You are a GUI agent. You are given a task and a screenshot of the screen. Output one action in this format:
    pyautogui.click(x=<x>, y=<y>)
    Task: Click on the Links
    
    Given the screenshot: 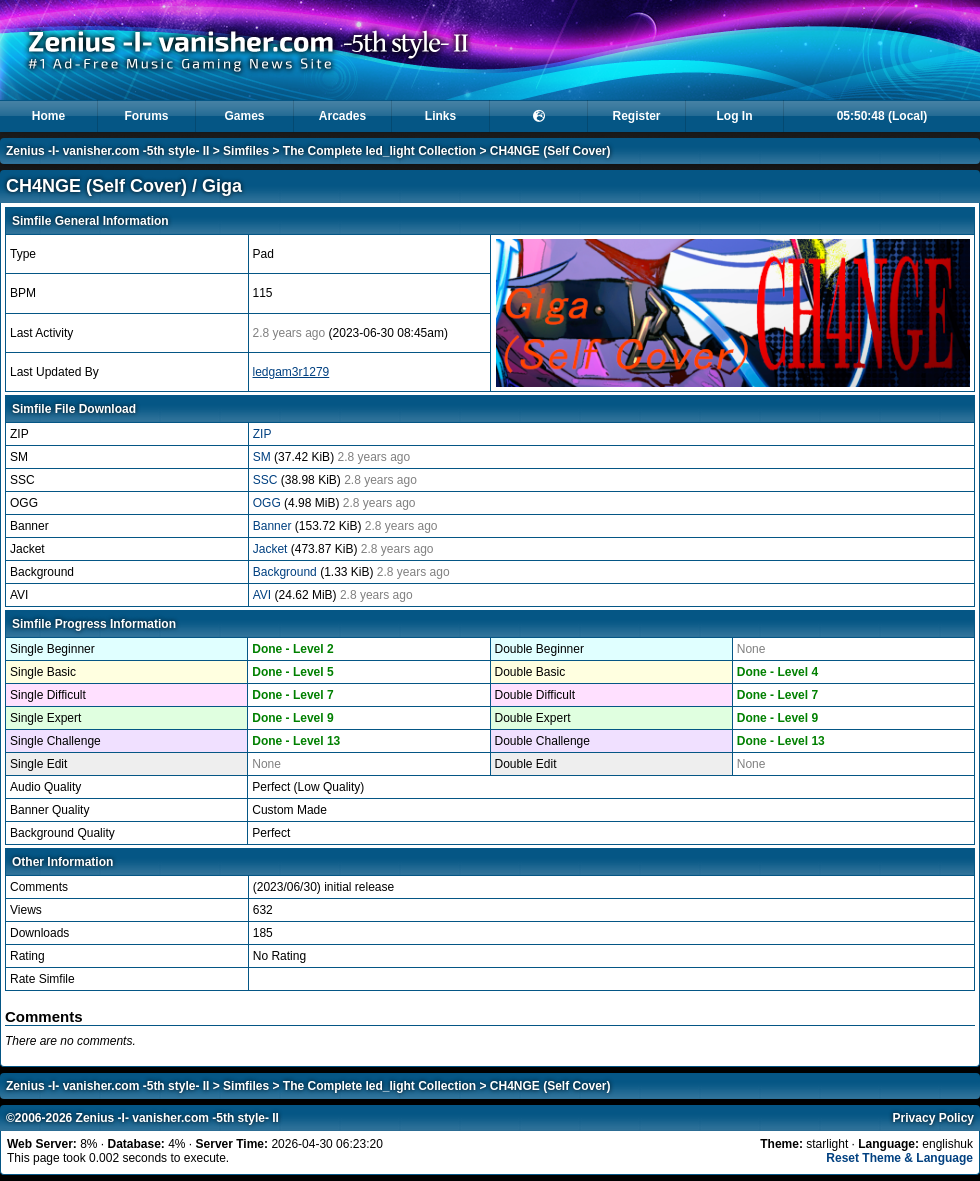 What is the action you would take?
    pyautogui.click(x=440, y=116)
    